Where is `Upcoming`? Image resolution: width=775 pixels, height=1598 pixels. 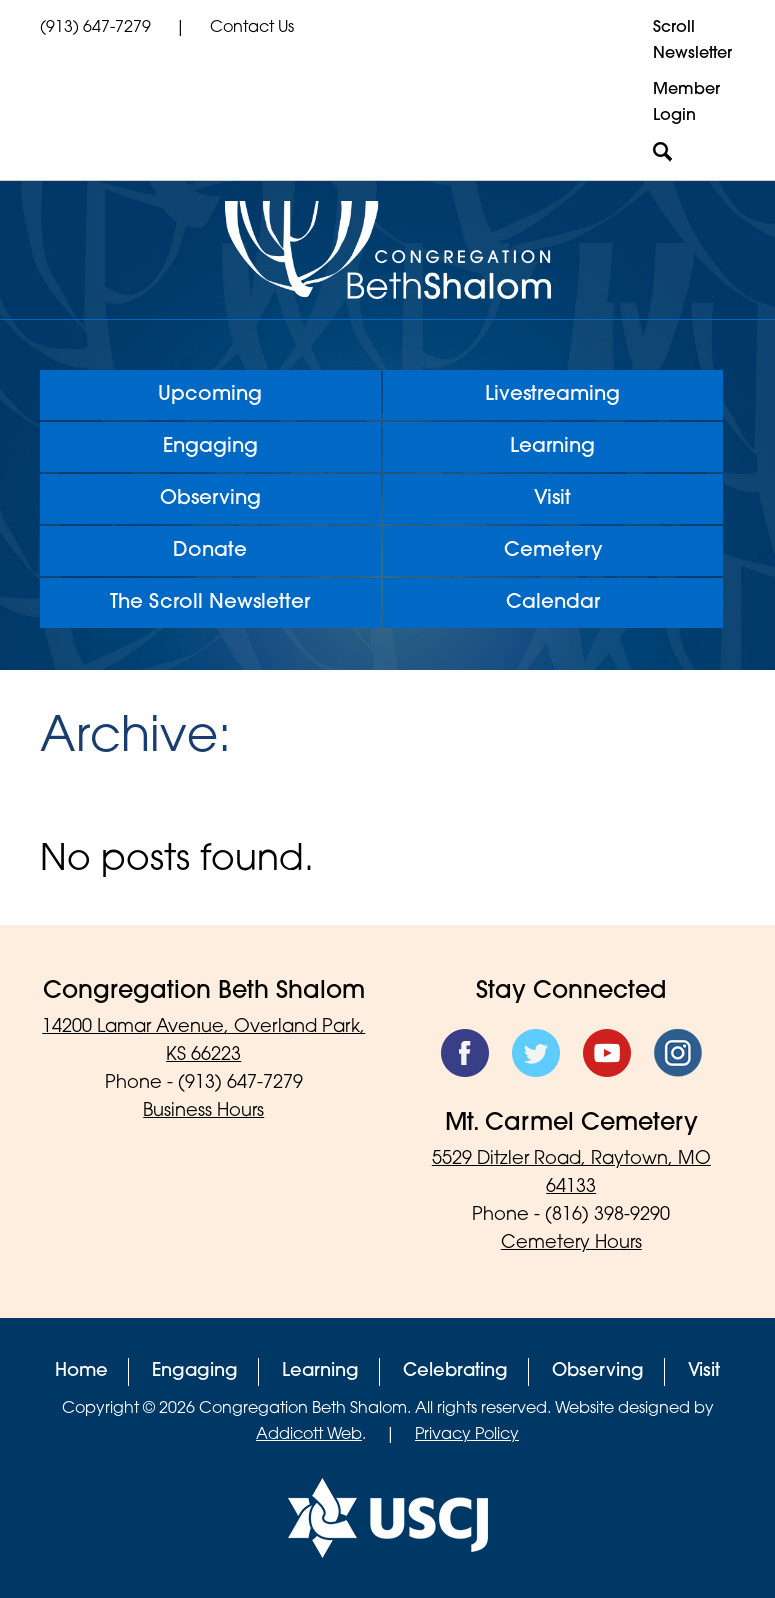 Upcoming is located at coordinates (210, 395).